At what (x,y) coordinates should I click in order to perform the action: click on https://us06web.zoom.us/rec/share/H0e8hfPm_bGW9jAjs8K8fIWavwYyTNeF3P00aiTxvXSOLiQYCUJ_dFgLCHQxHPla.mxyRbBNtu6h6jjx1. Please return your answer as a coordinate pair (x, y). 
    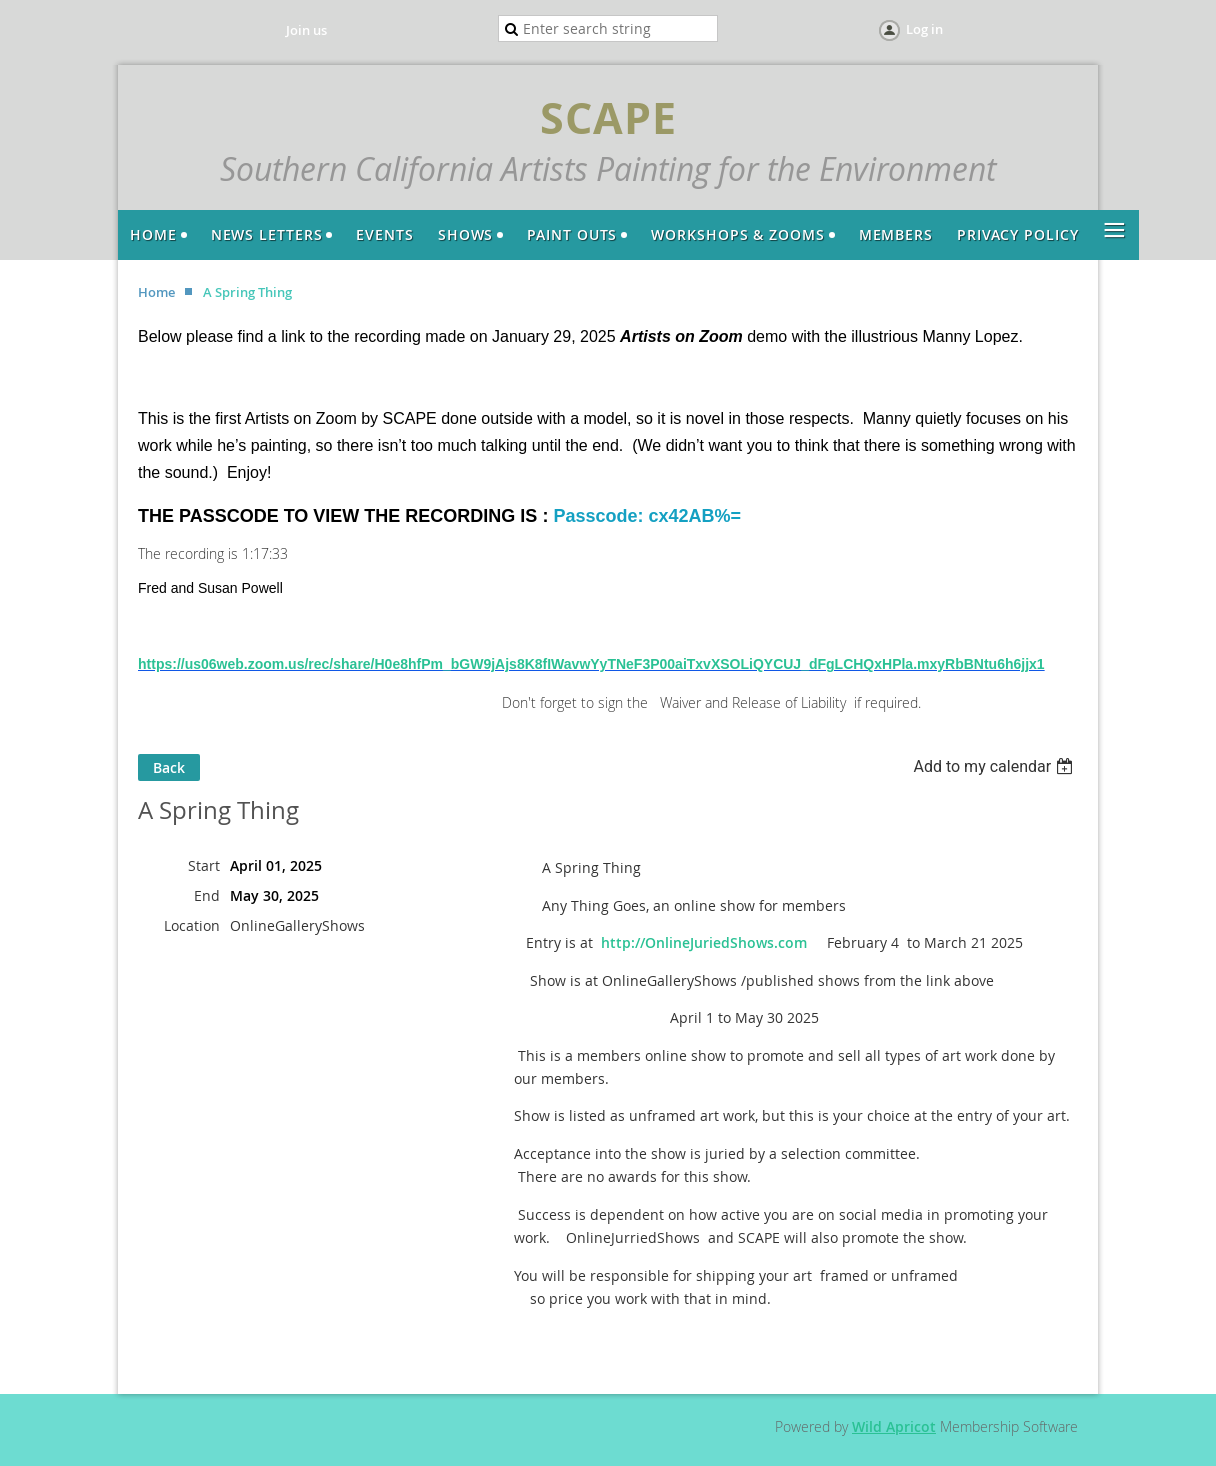
    Looking at the image, I should click on (591, 664).